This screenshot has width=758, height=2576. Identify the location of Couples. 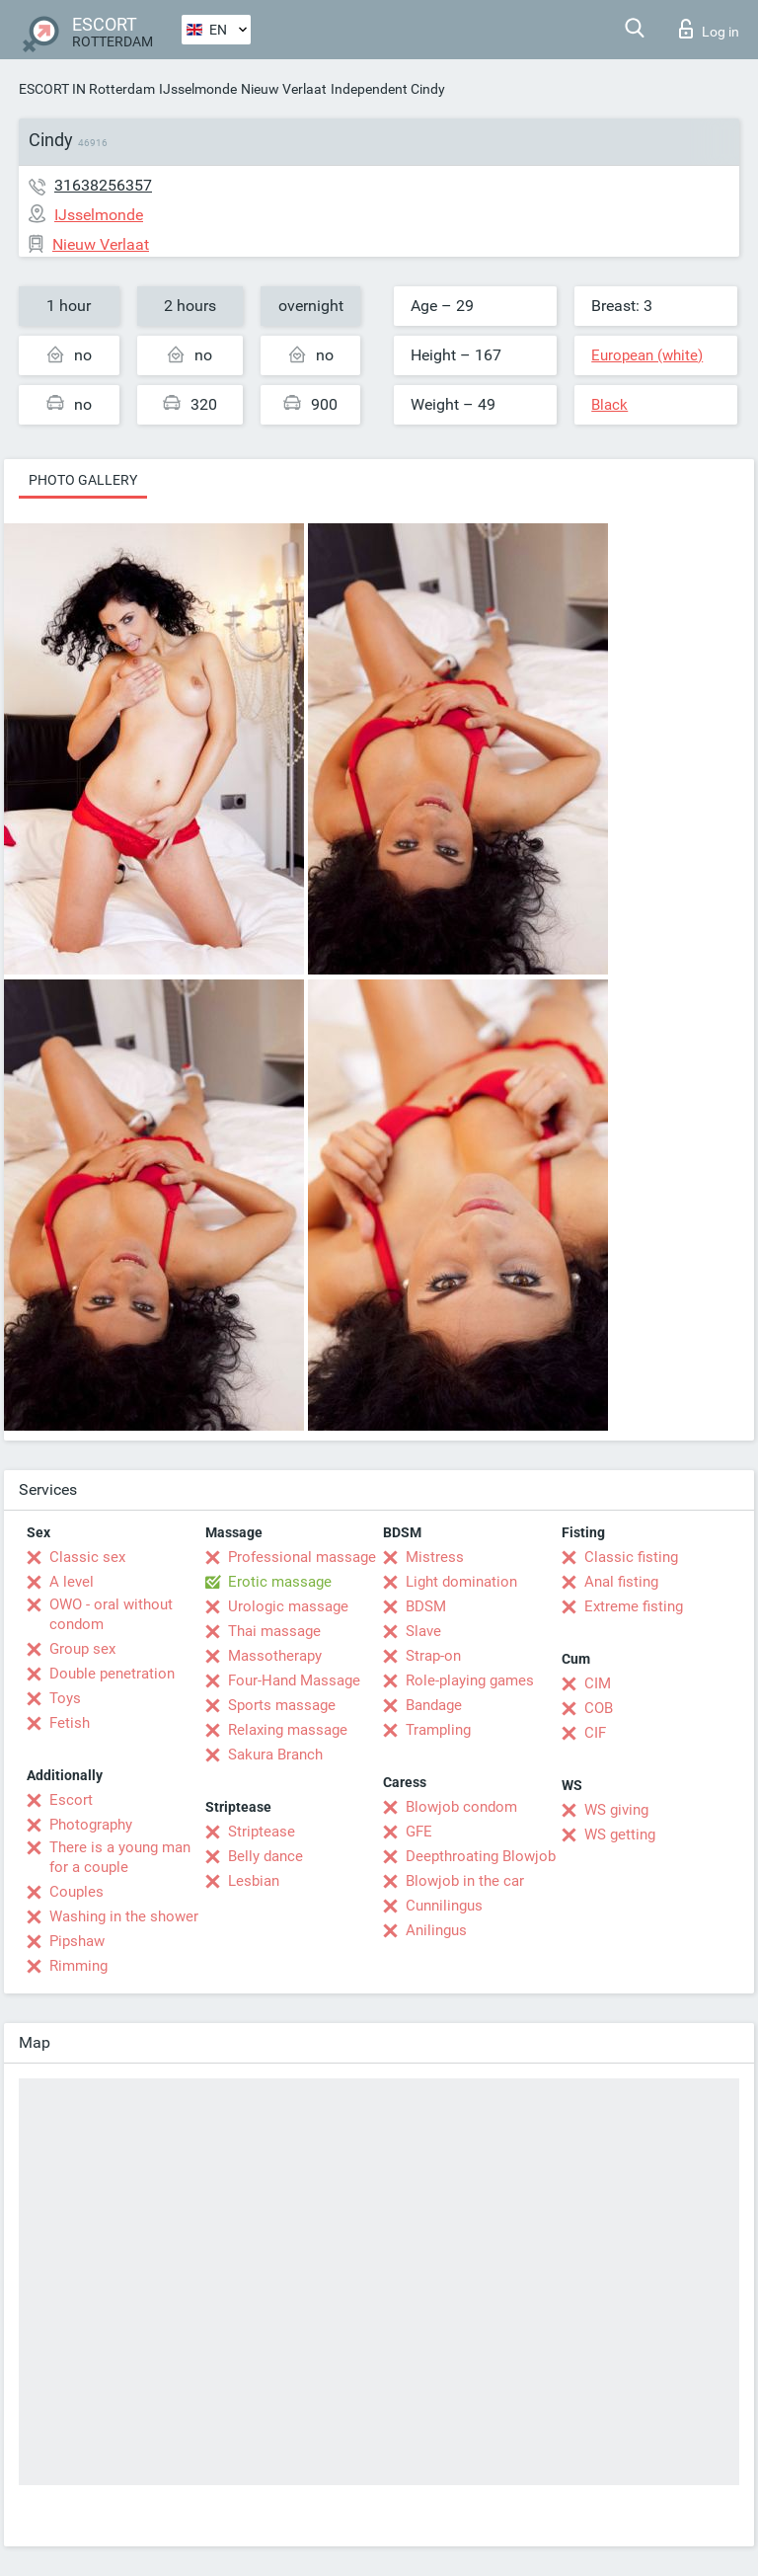
(76, 1892).